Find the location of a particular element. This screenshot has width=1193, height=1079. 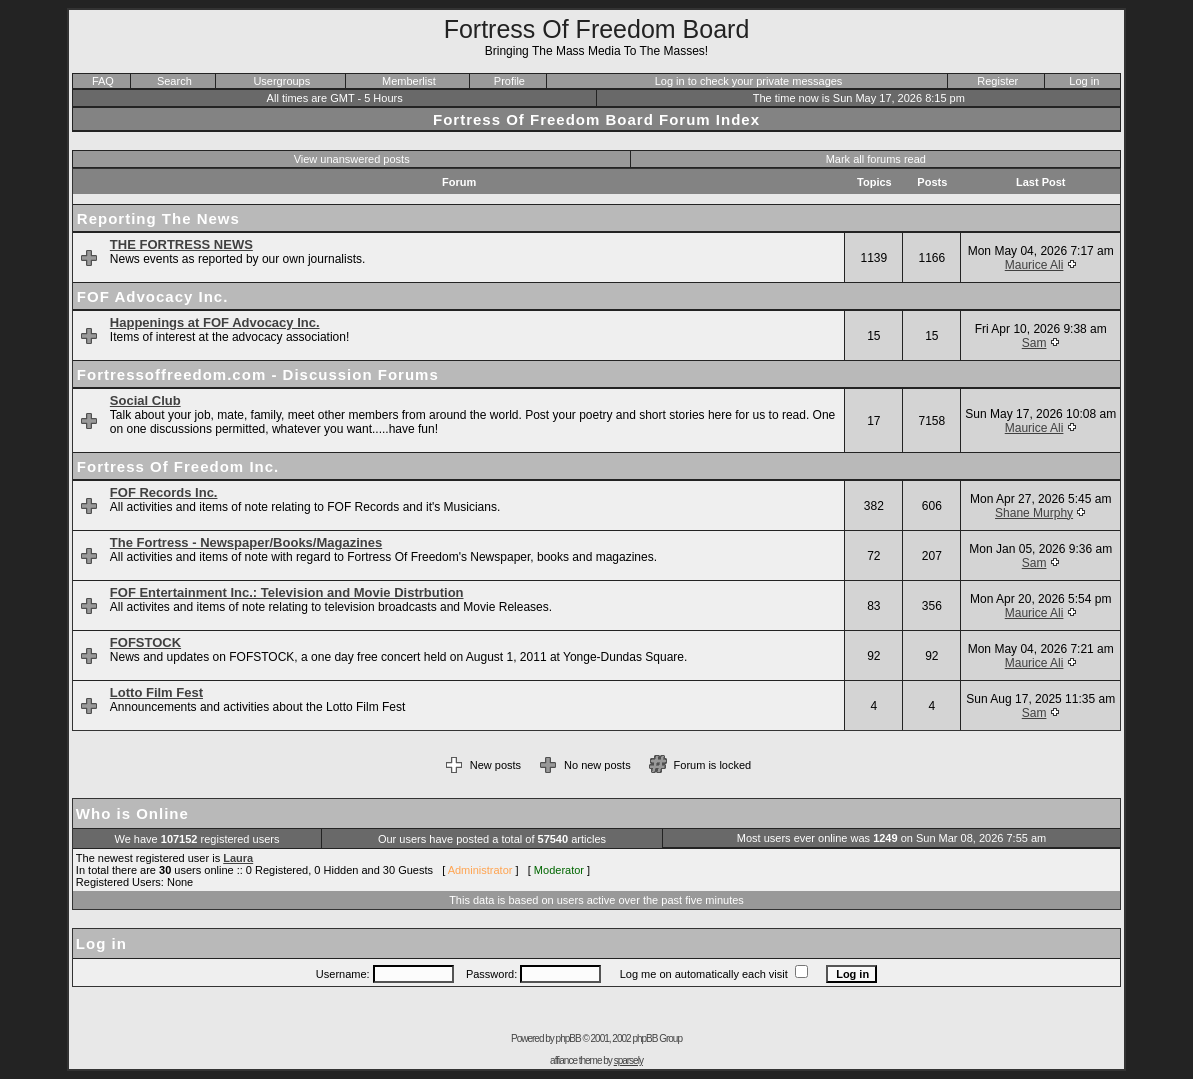

Profile is located at coordinates (509, 81).